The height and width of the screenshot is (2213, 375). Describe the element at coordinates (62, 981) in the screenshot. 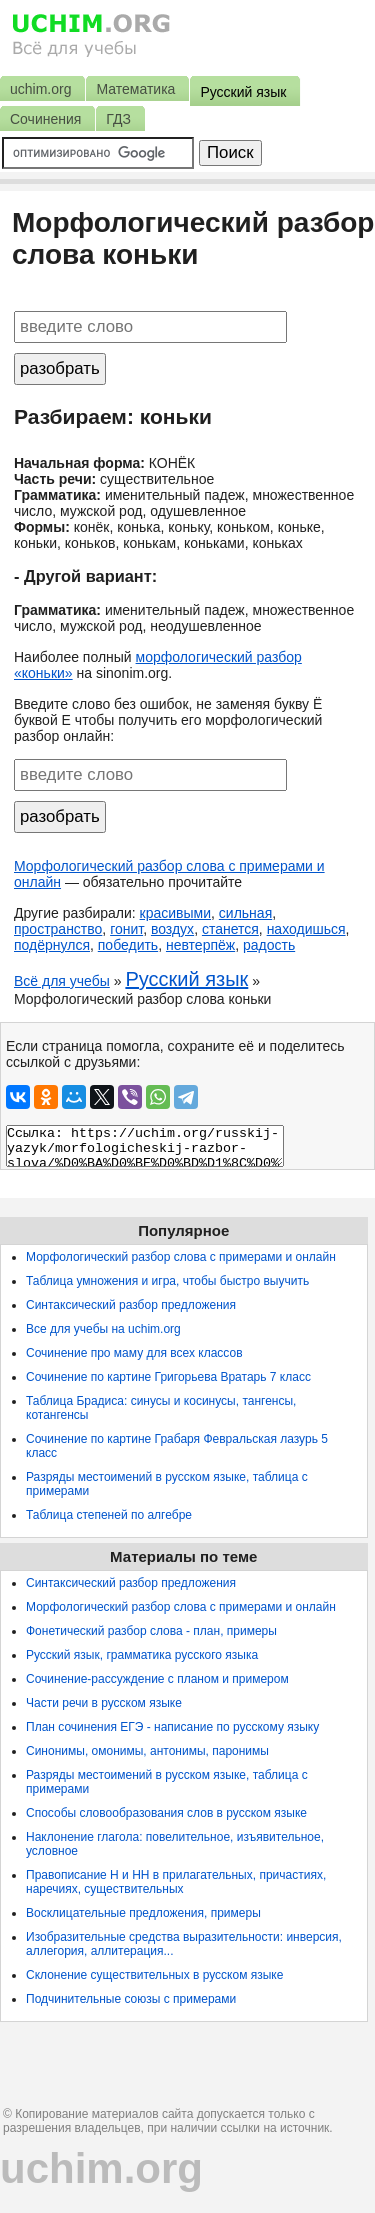

I see `Всё для учебы` at that location.